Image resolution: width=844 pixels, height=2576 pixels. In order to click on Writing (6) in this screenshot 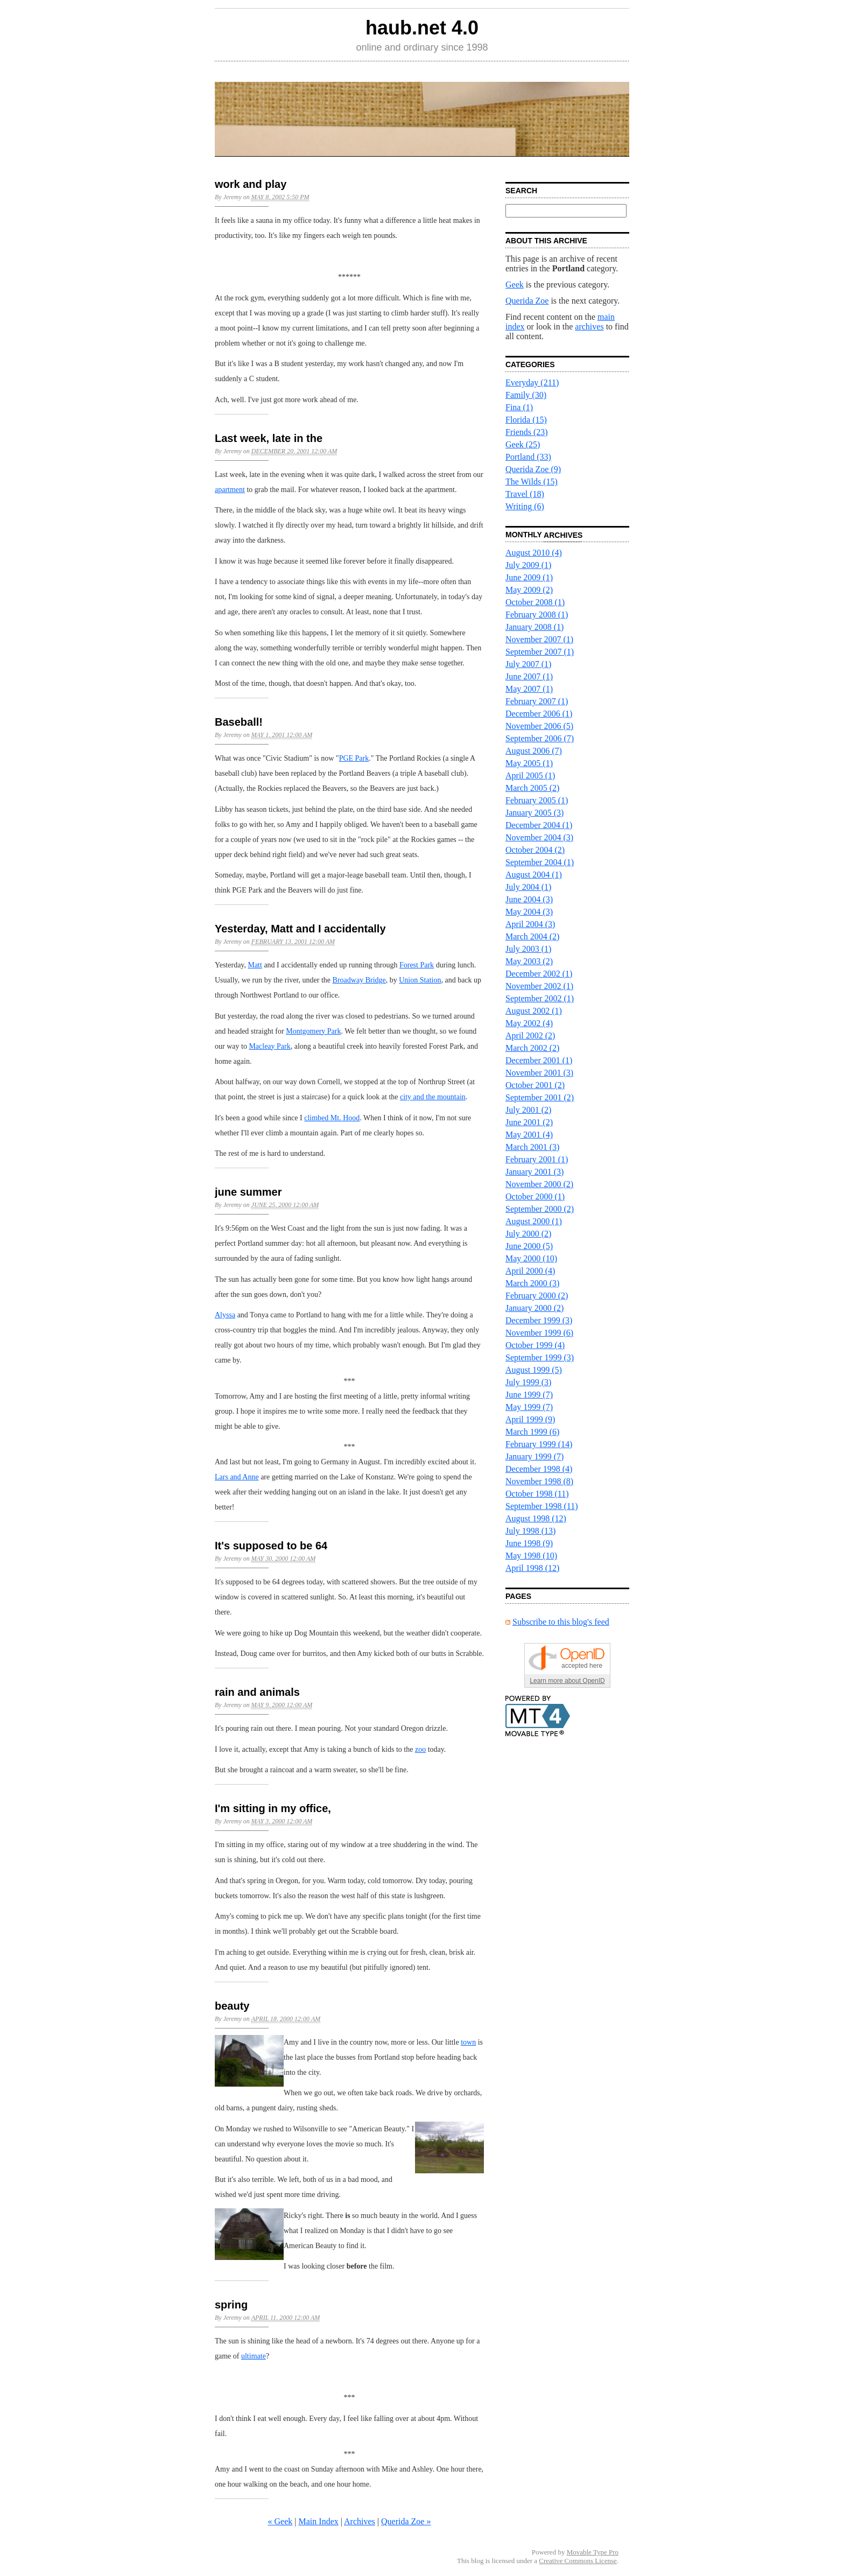, I will do `click(524, 506)`.